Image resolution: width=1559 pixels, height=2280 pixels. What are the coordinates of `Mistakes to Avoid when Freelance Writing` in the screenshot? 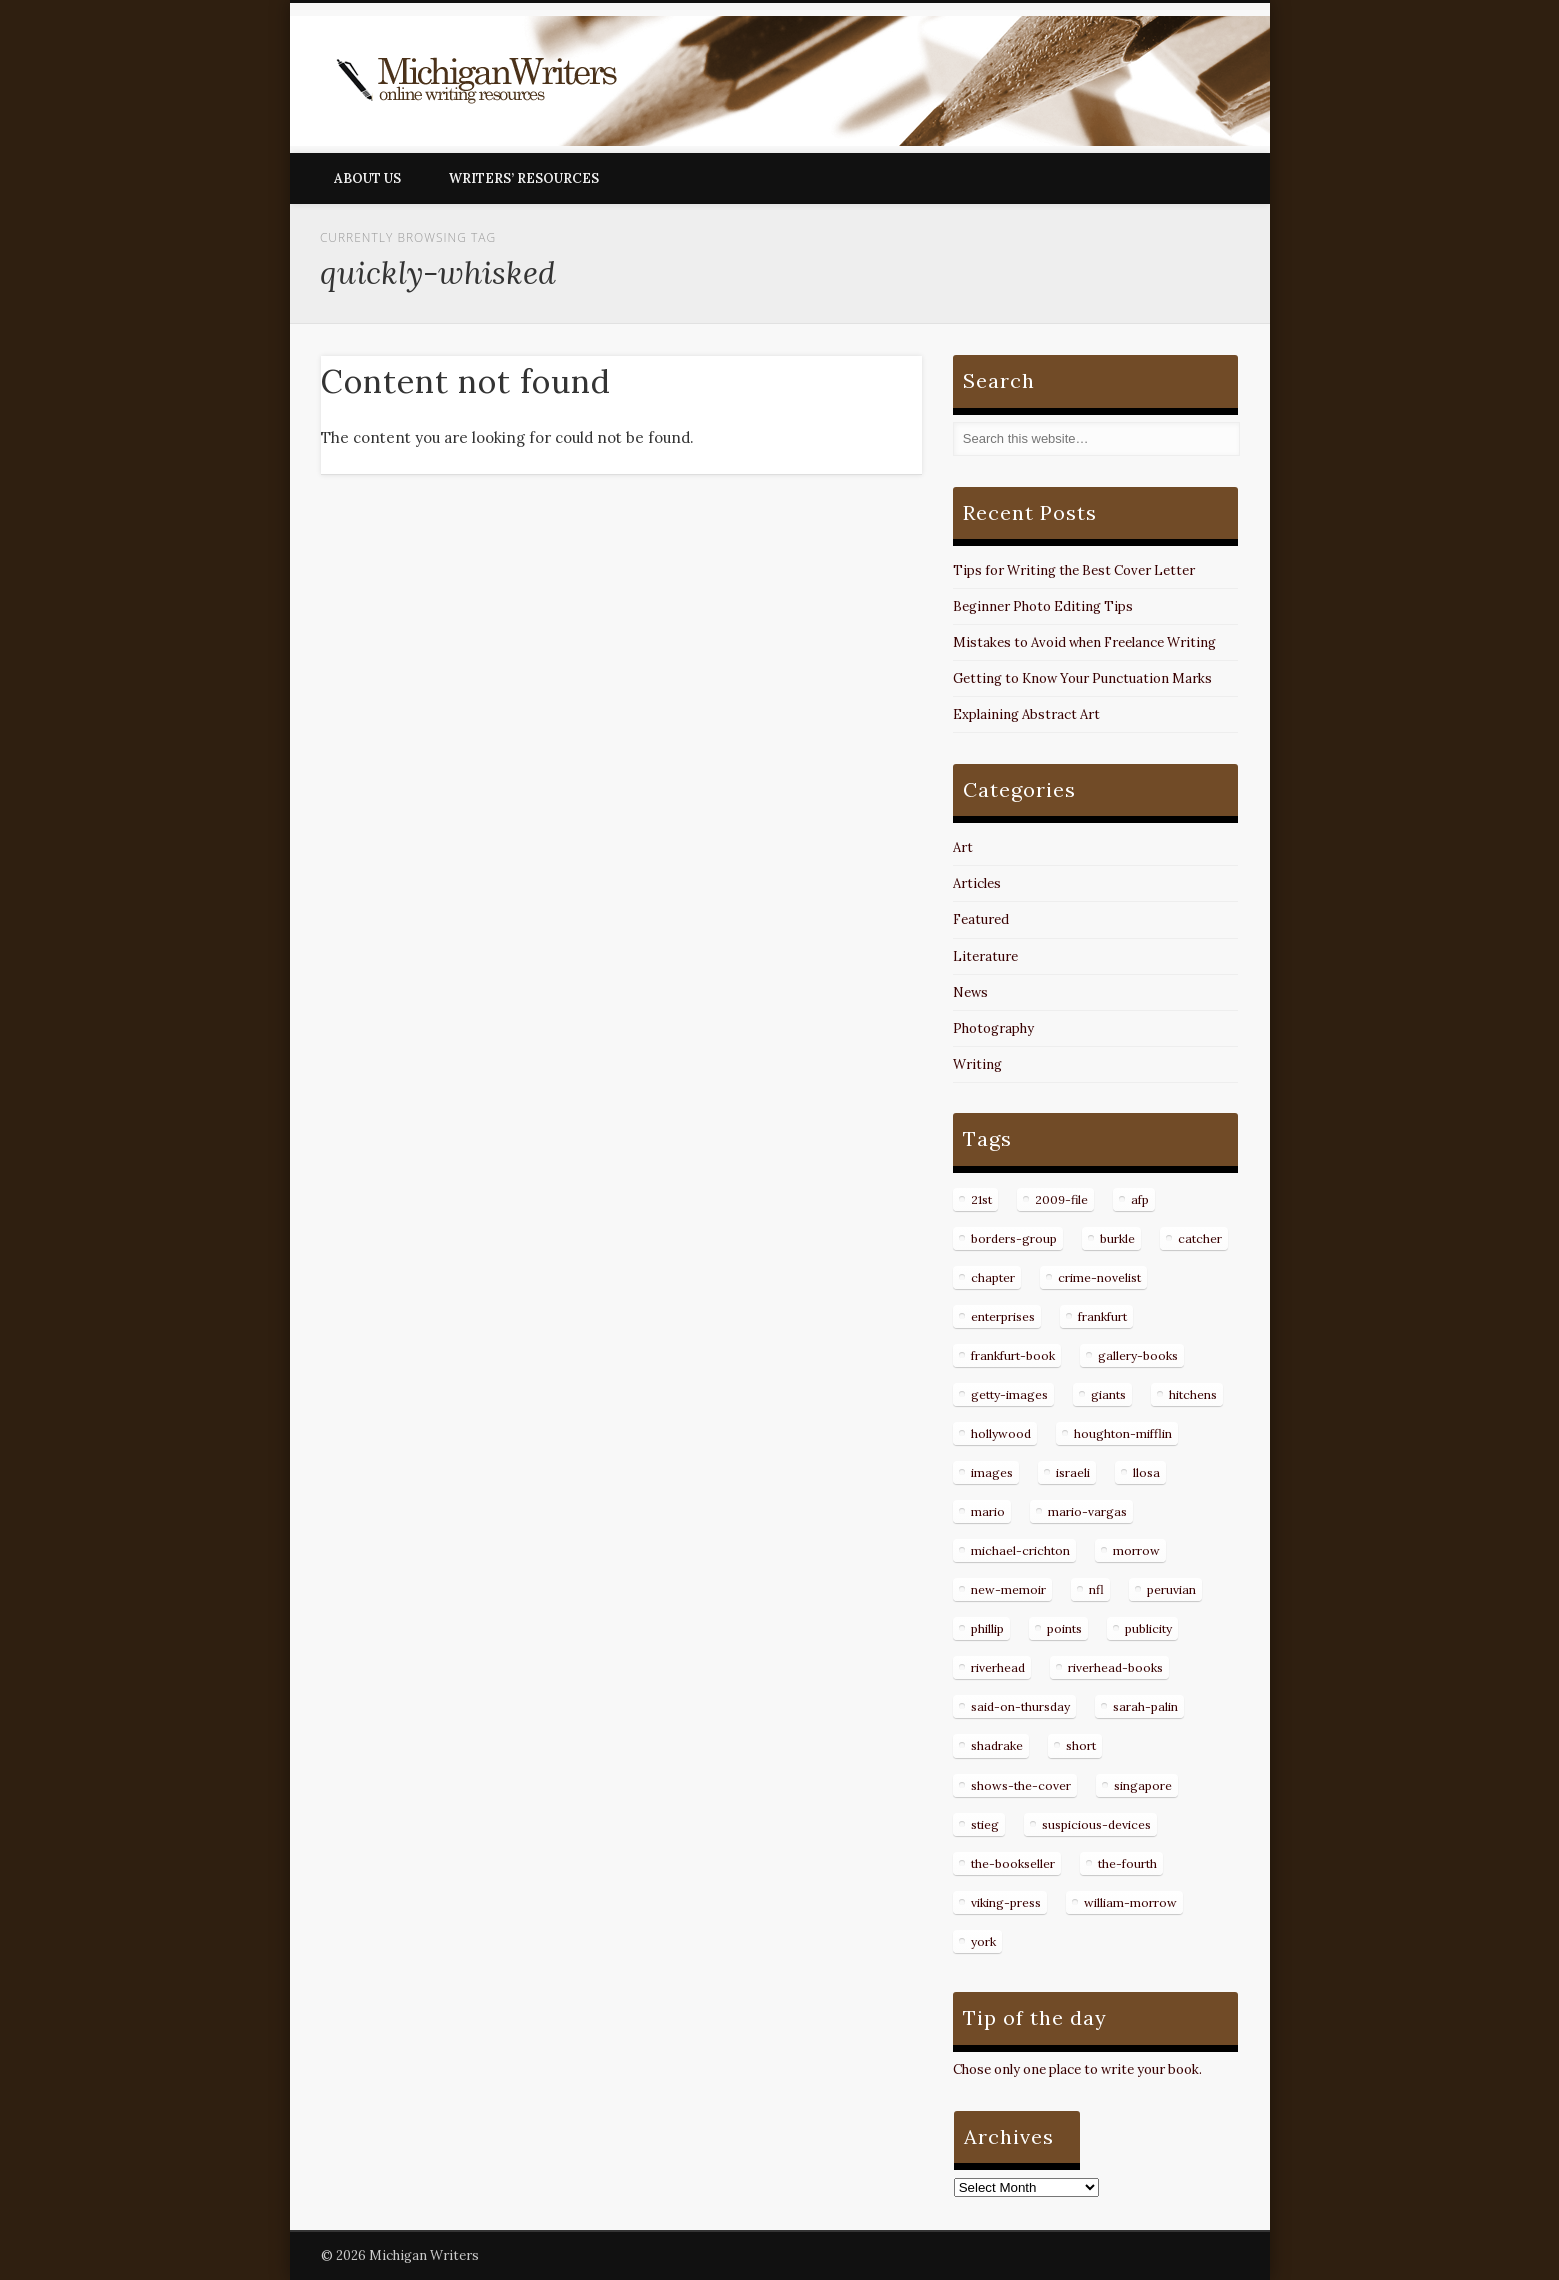 It's located at (1084, 642).